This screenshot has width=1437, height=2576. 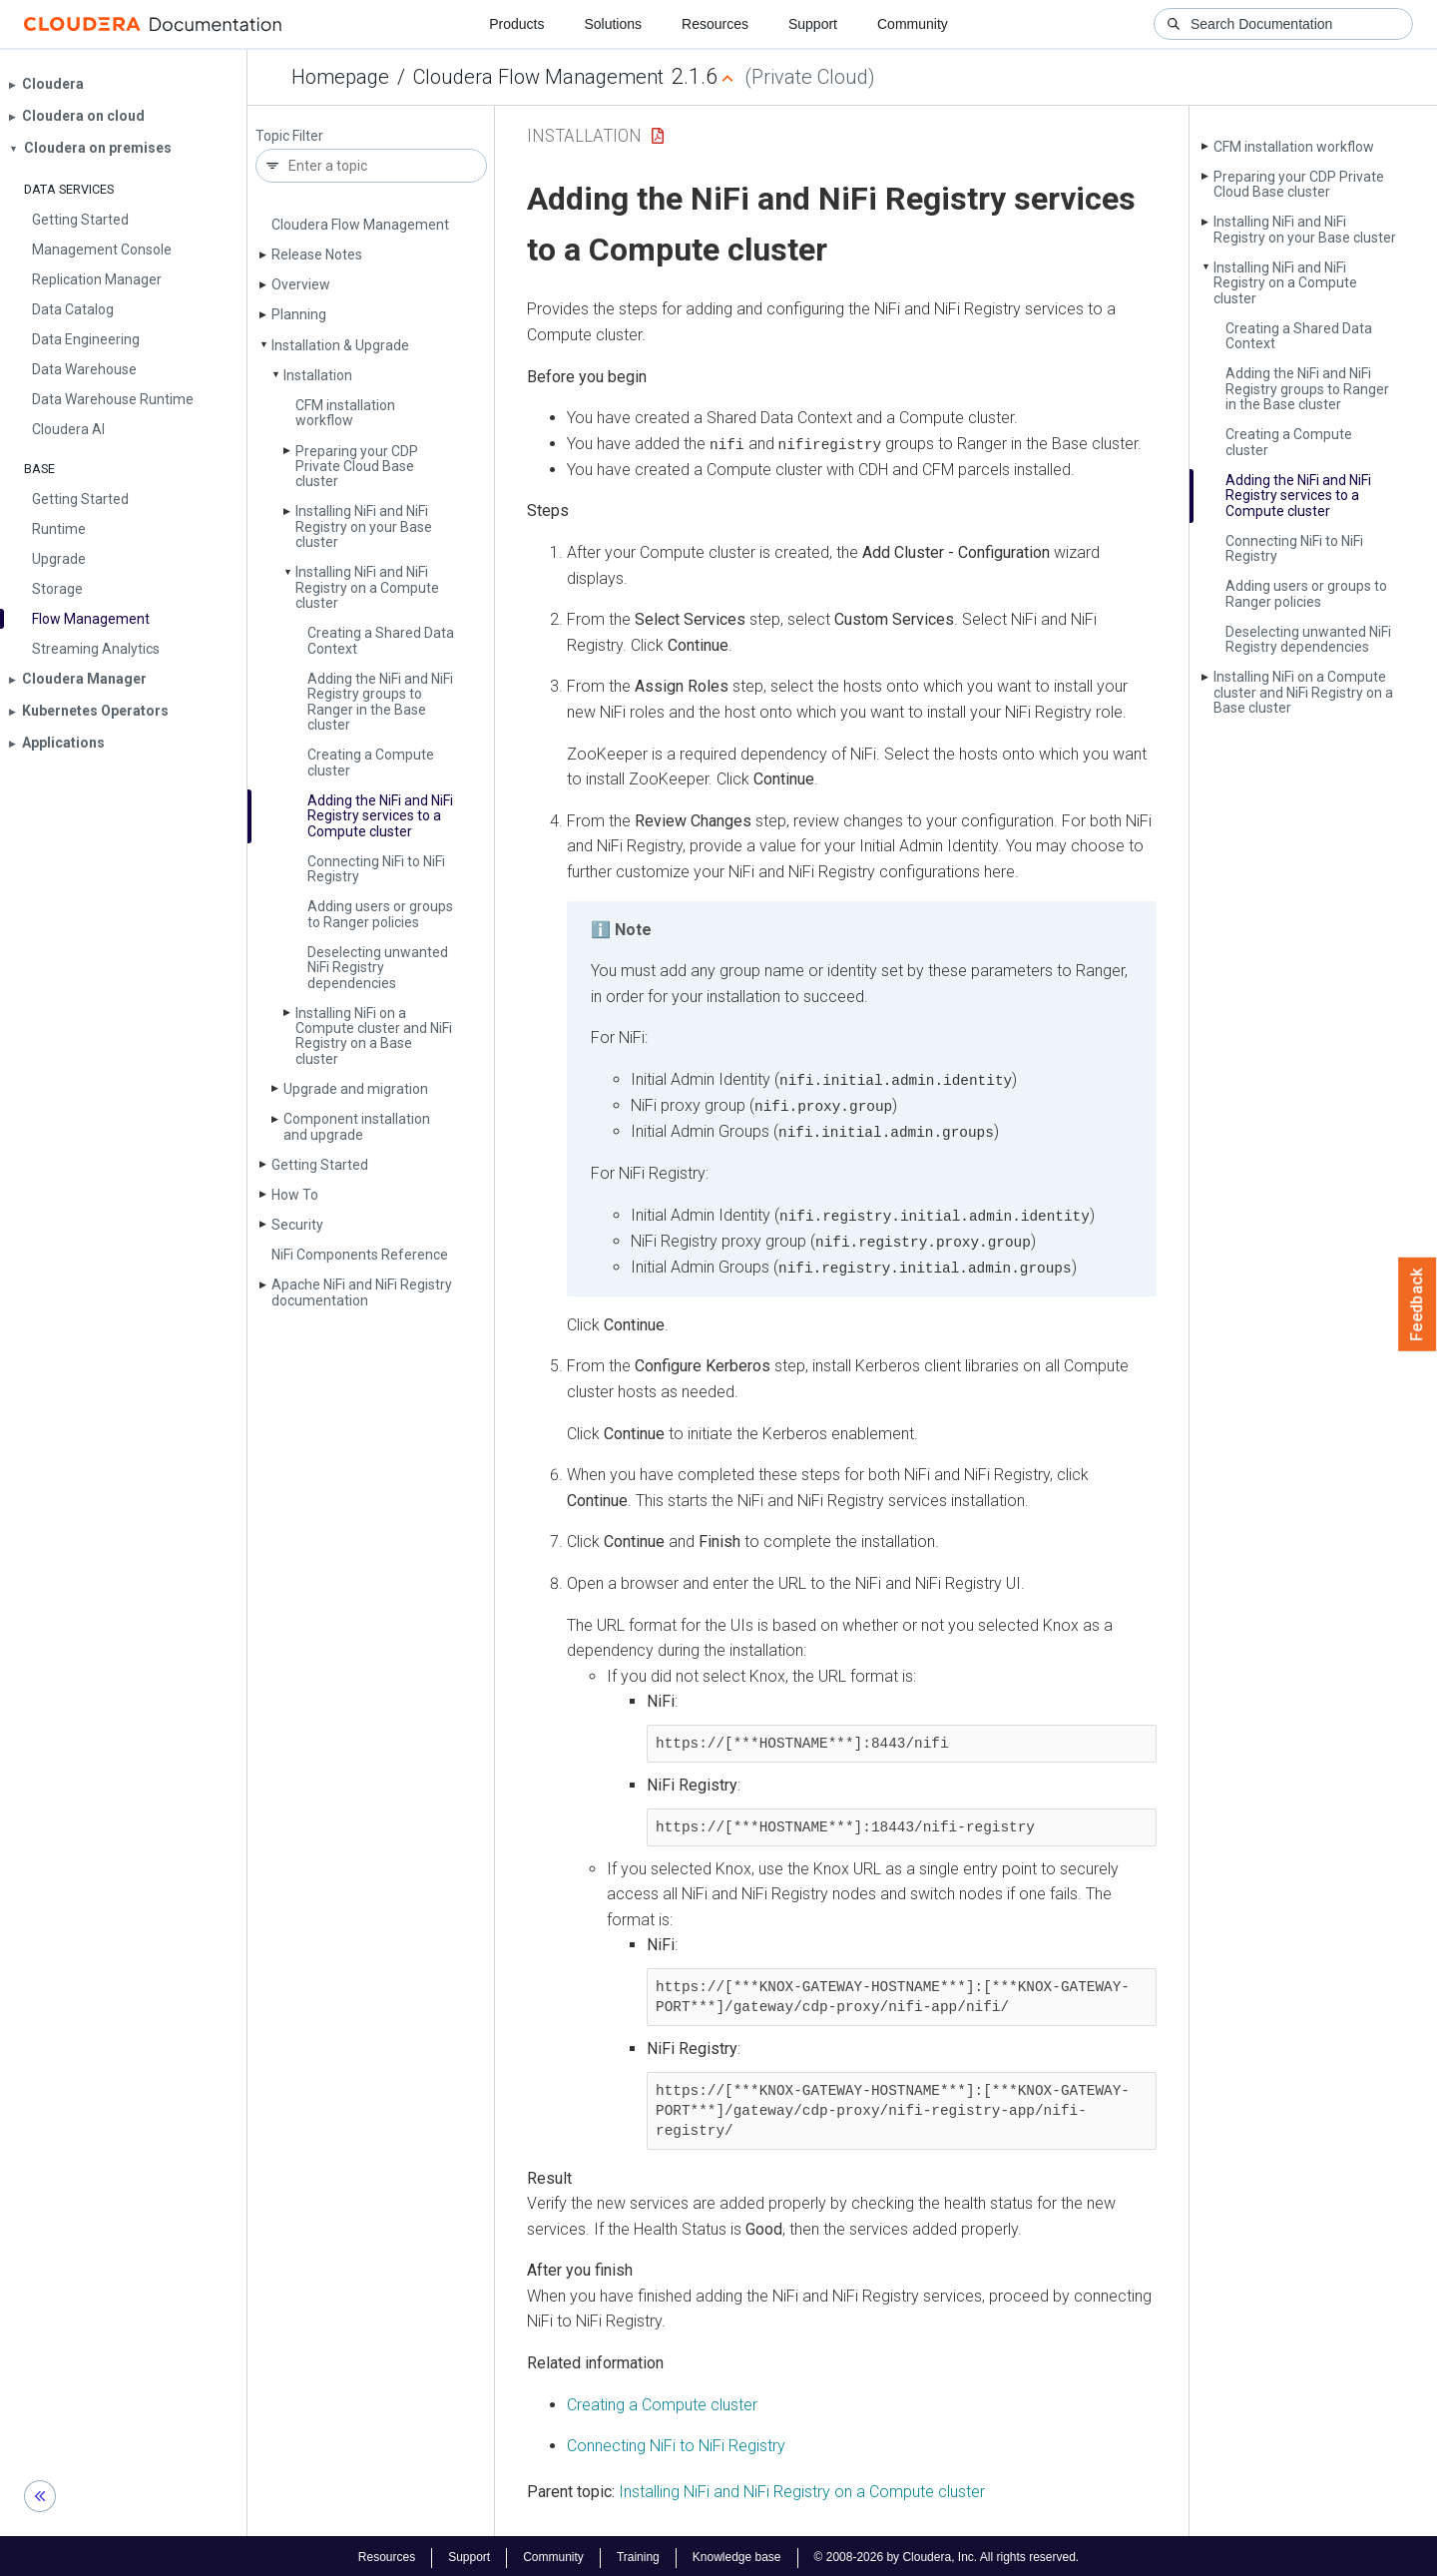 I want to click on Creating a Compute cluster, so click(x=370, y=762).